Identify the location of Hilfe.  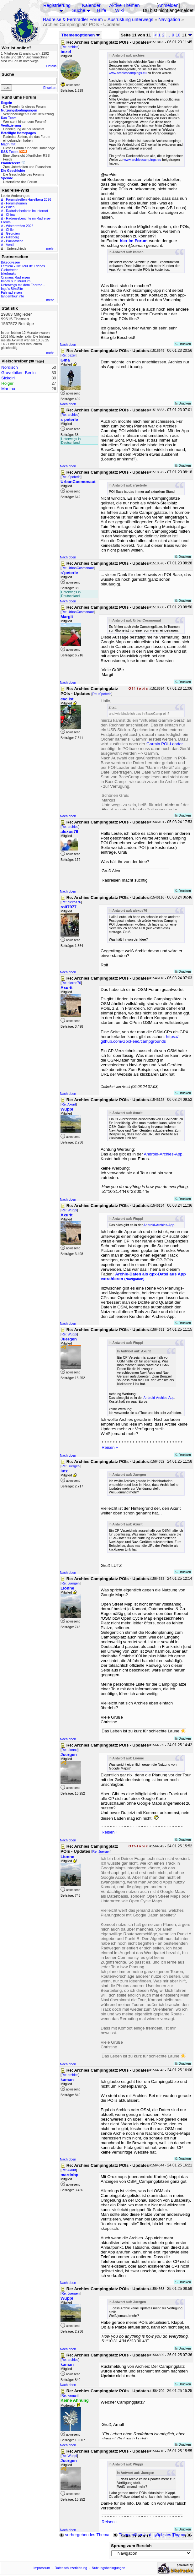
(101, 10).